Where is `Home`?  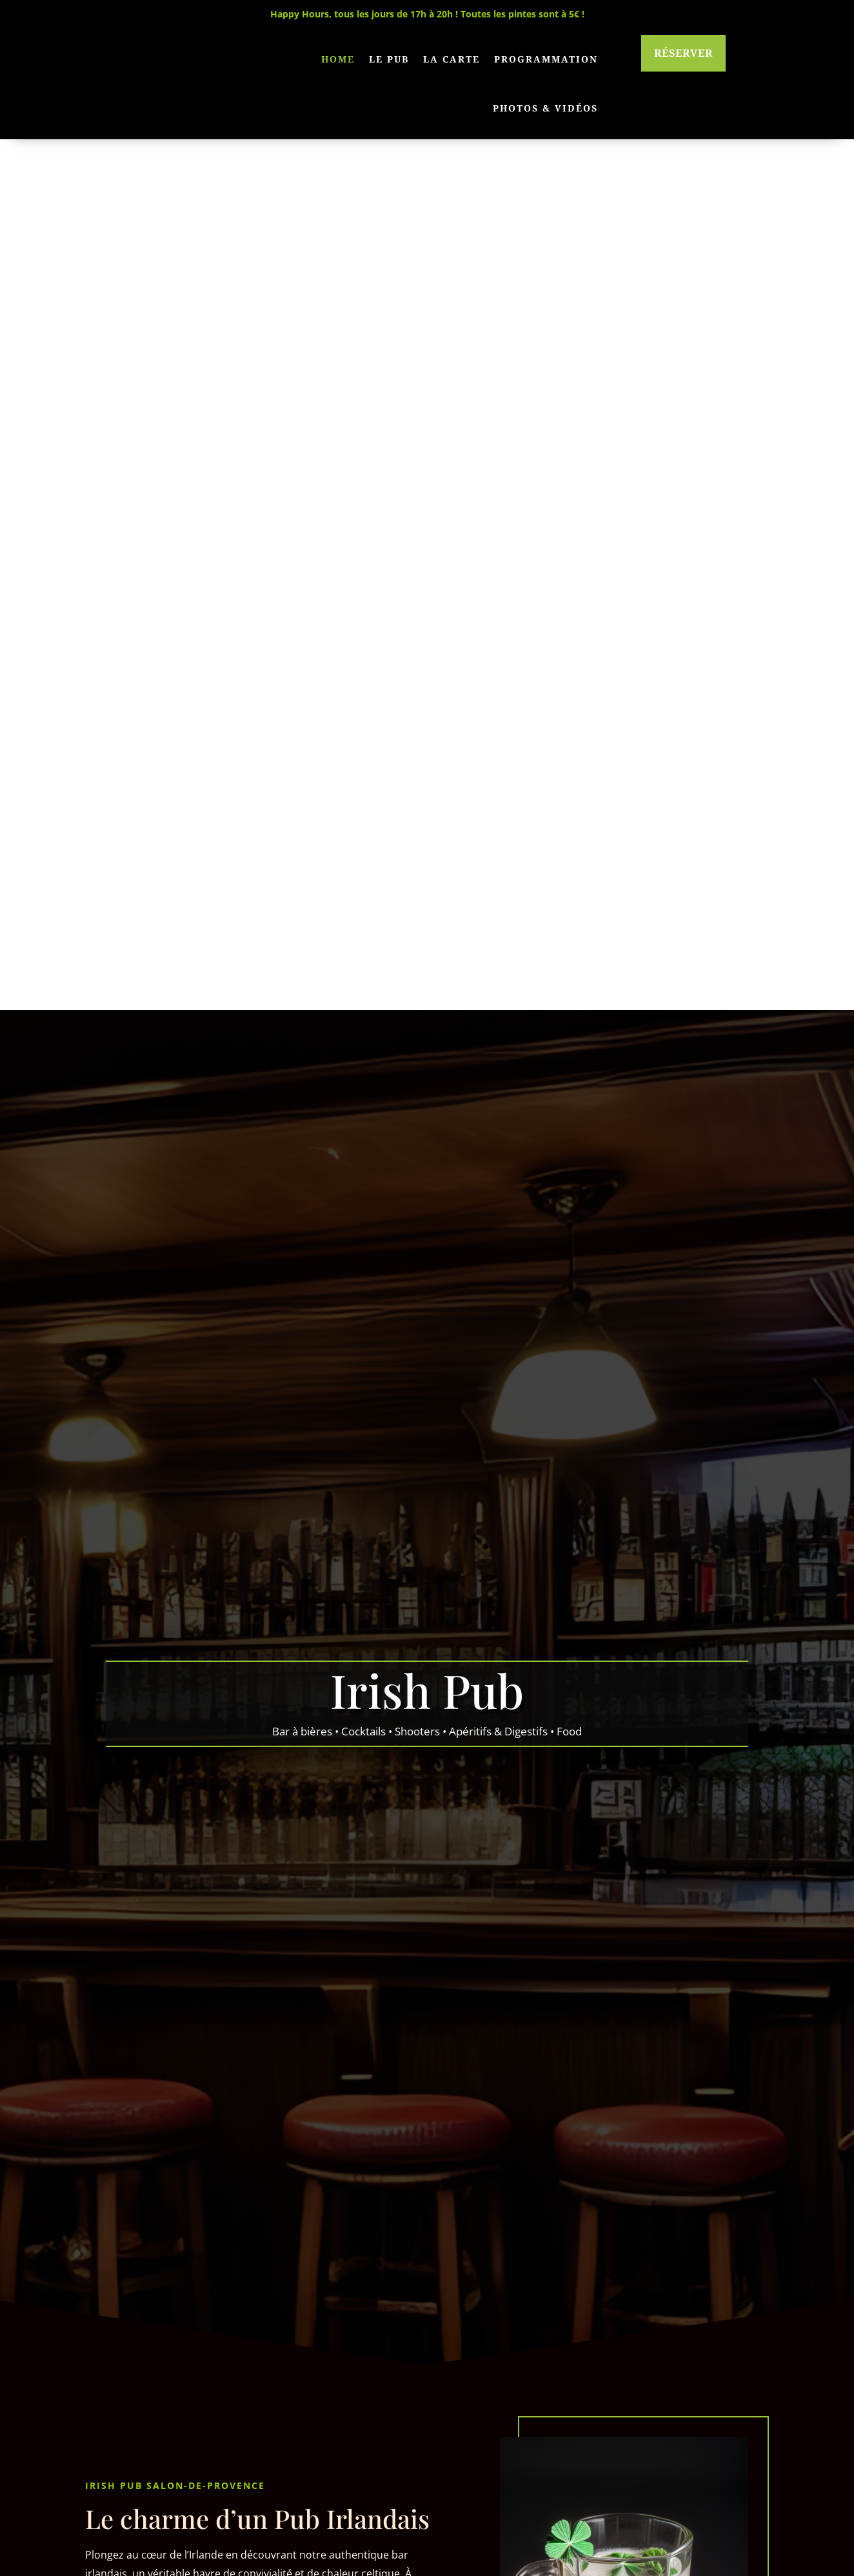 Home is located at coordinates (338, 59).